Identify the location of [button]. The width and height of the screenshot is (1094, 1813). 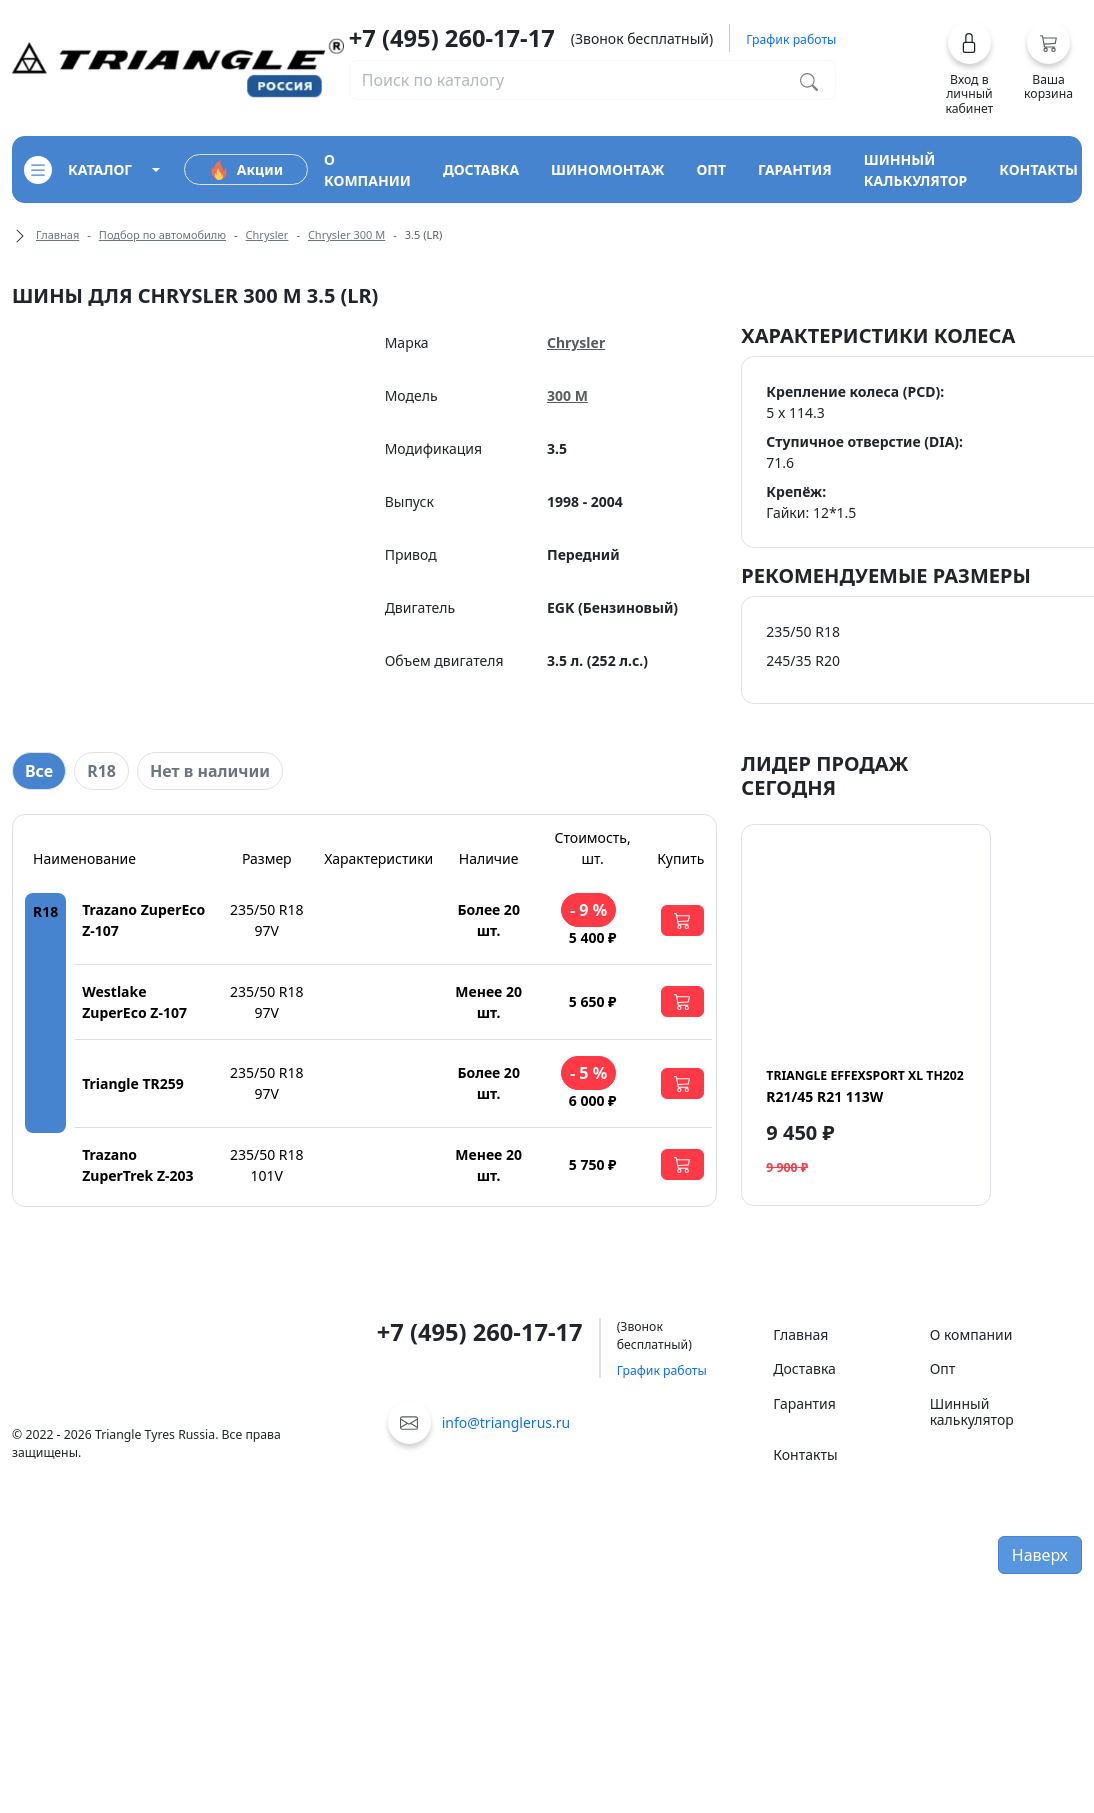
(969, 68).